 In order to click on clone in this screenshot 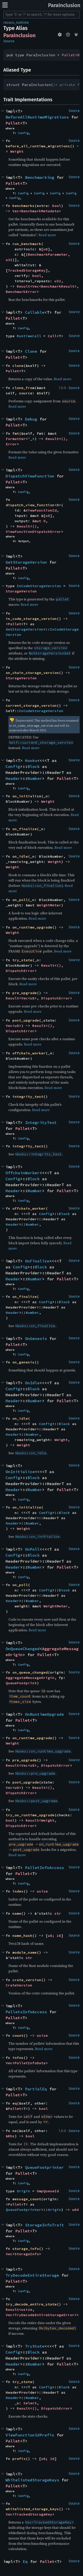, I will do `click(17, 365)`.